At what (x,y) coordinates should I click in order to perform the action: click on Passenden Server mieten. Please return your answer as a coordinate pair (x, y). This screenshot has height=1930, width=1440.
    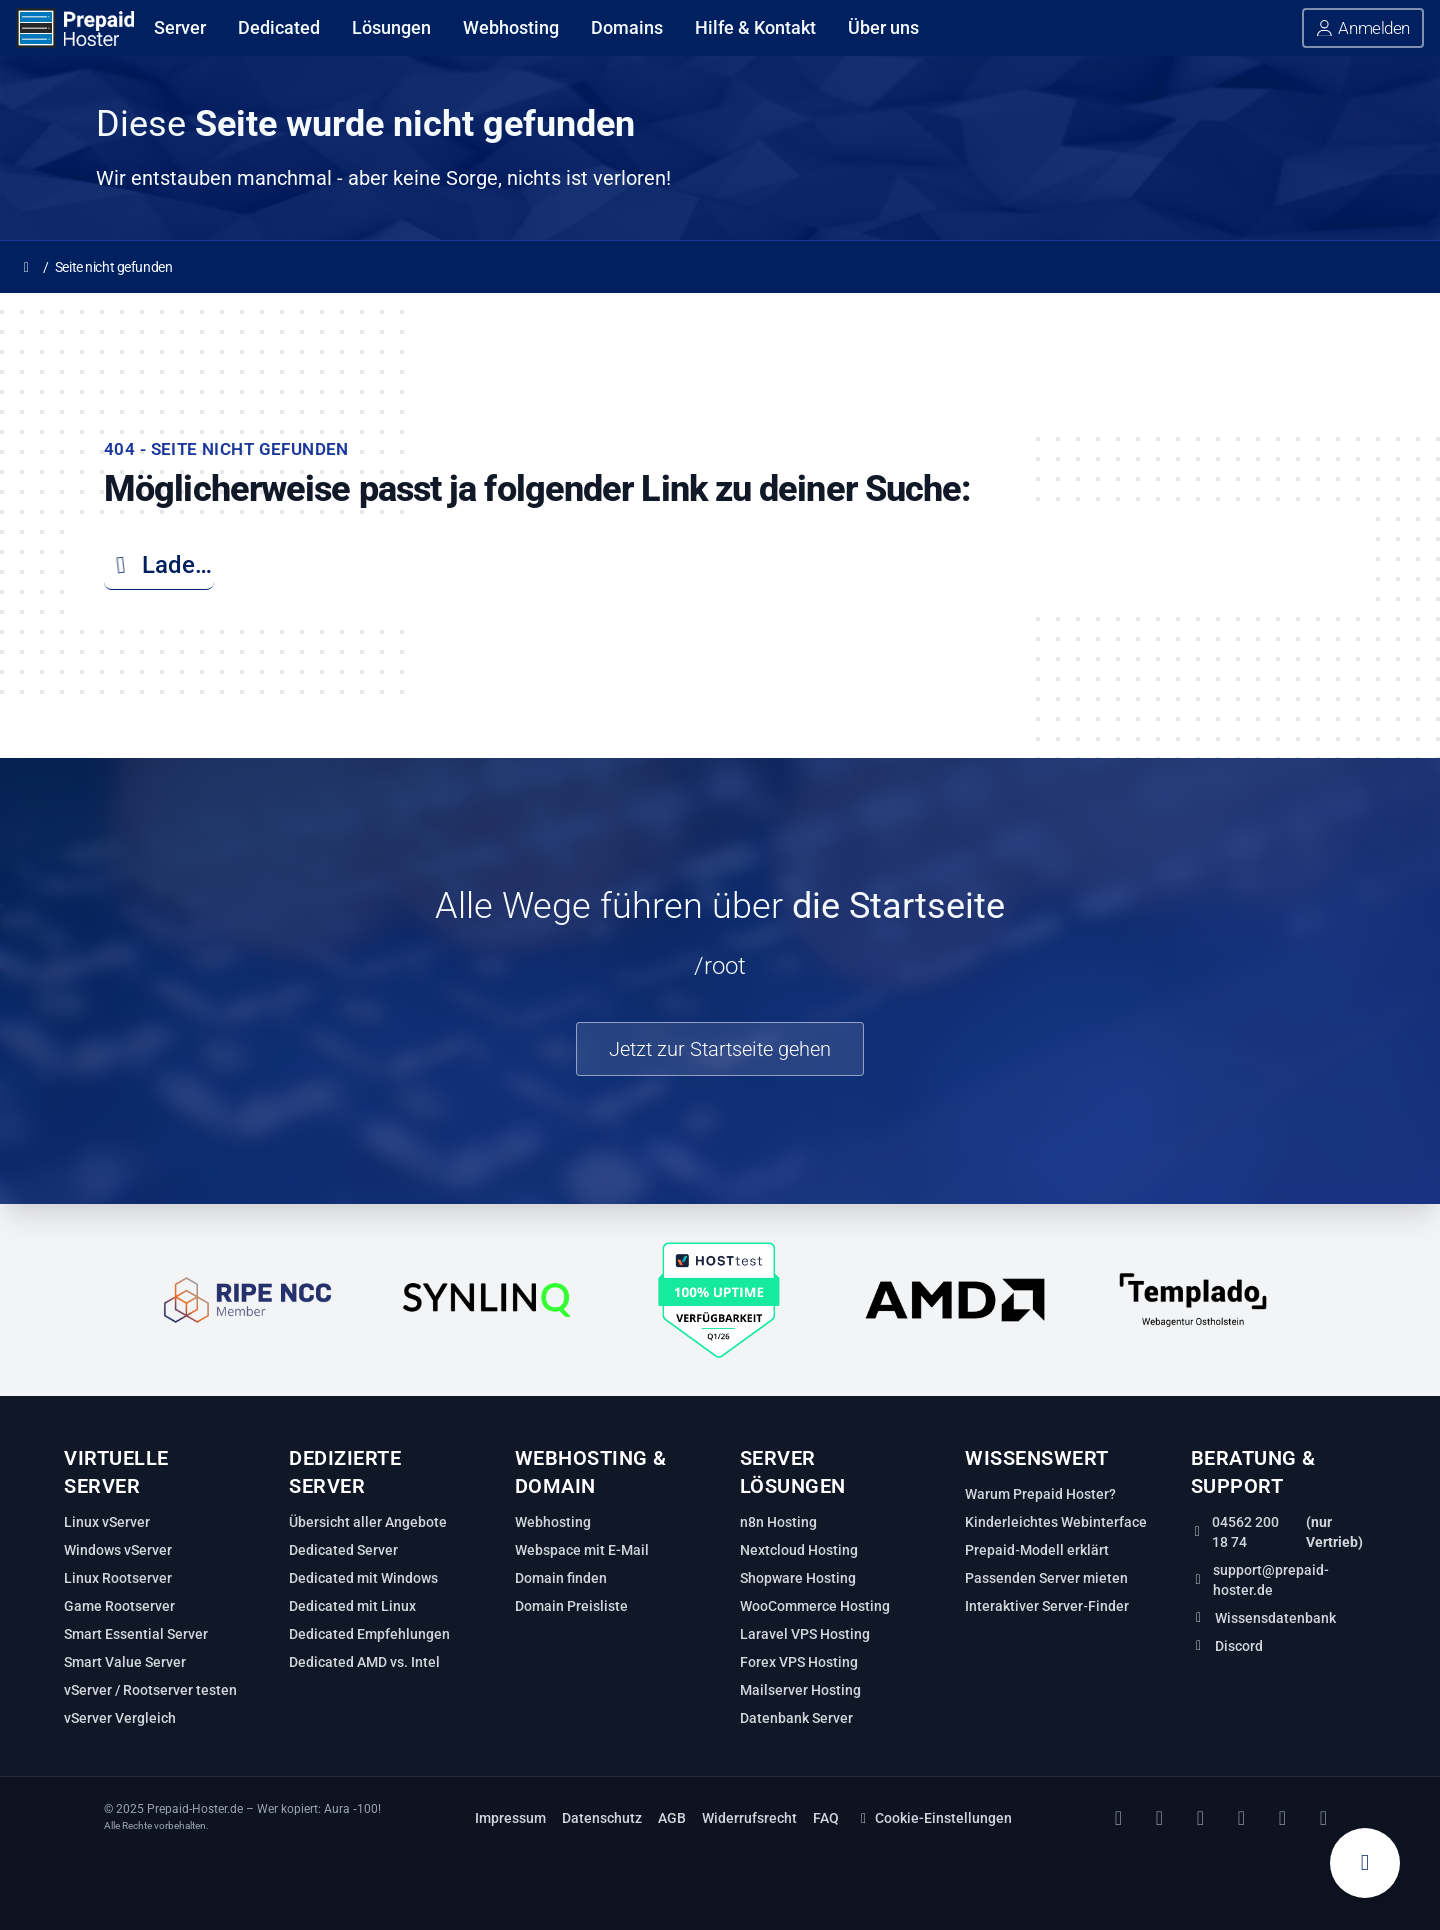
    Looking at the image, I should click on (1046, 1578).